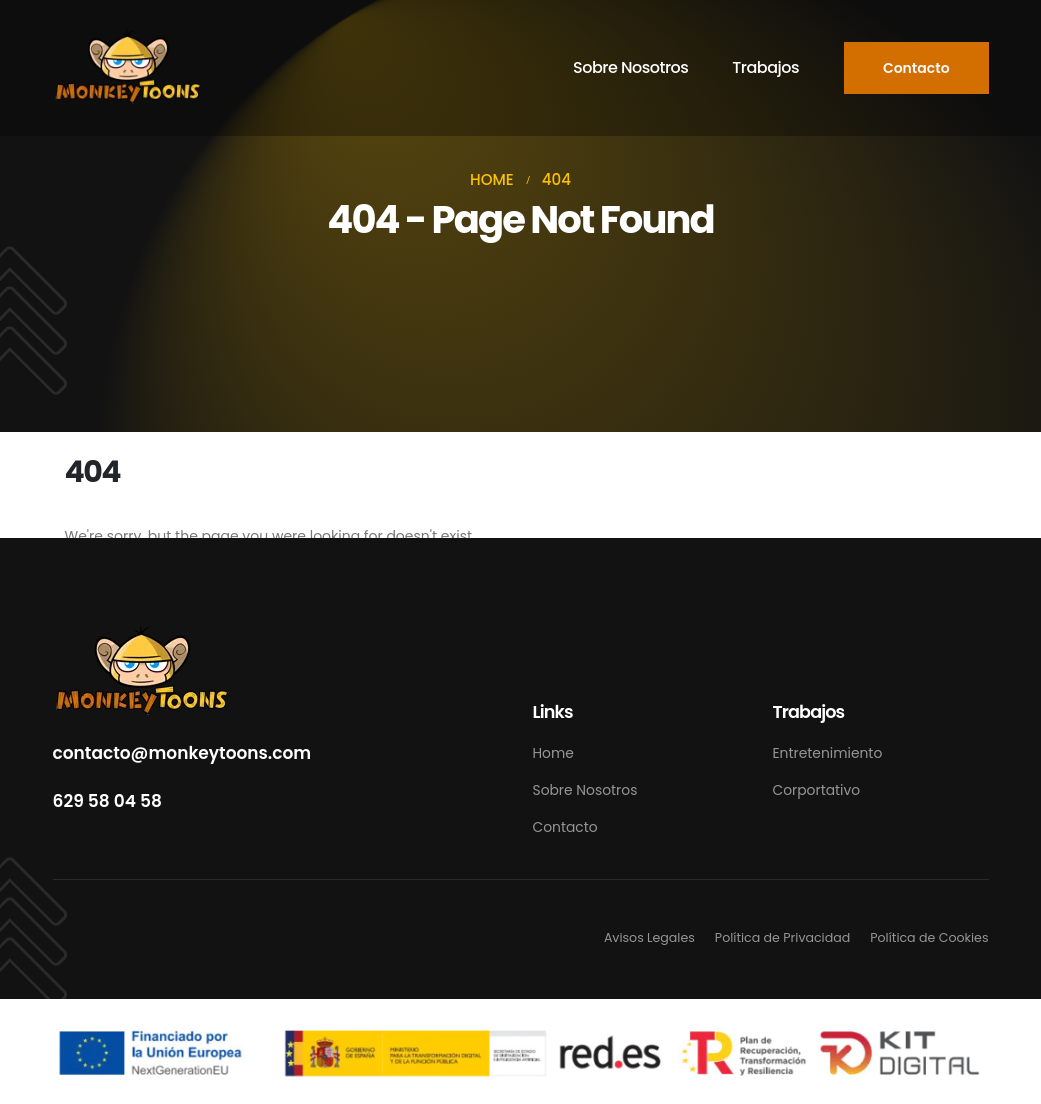 Image resolution: width=1041 pixels, height=1104 pixels. I want to click on Política de Cookies, so click(929, 937).